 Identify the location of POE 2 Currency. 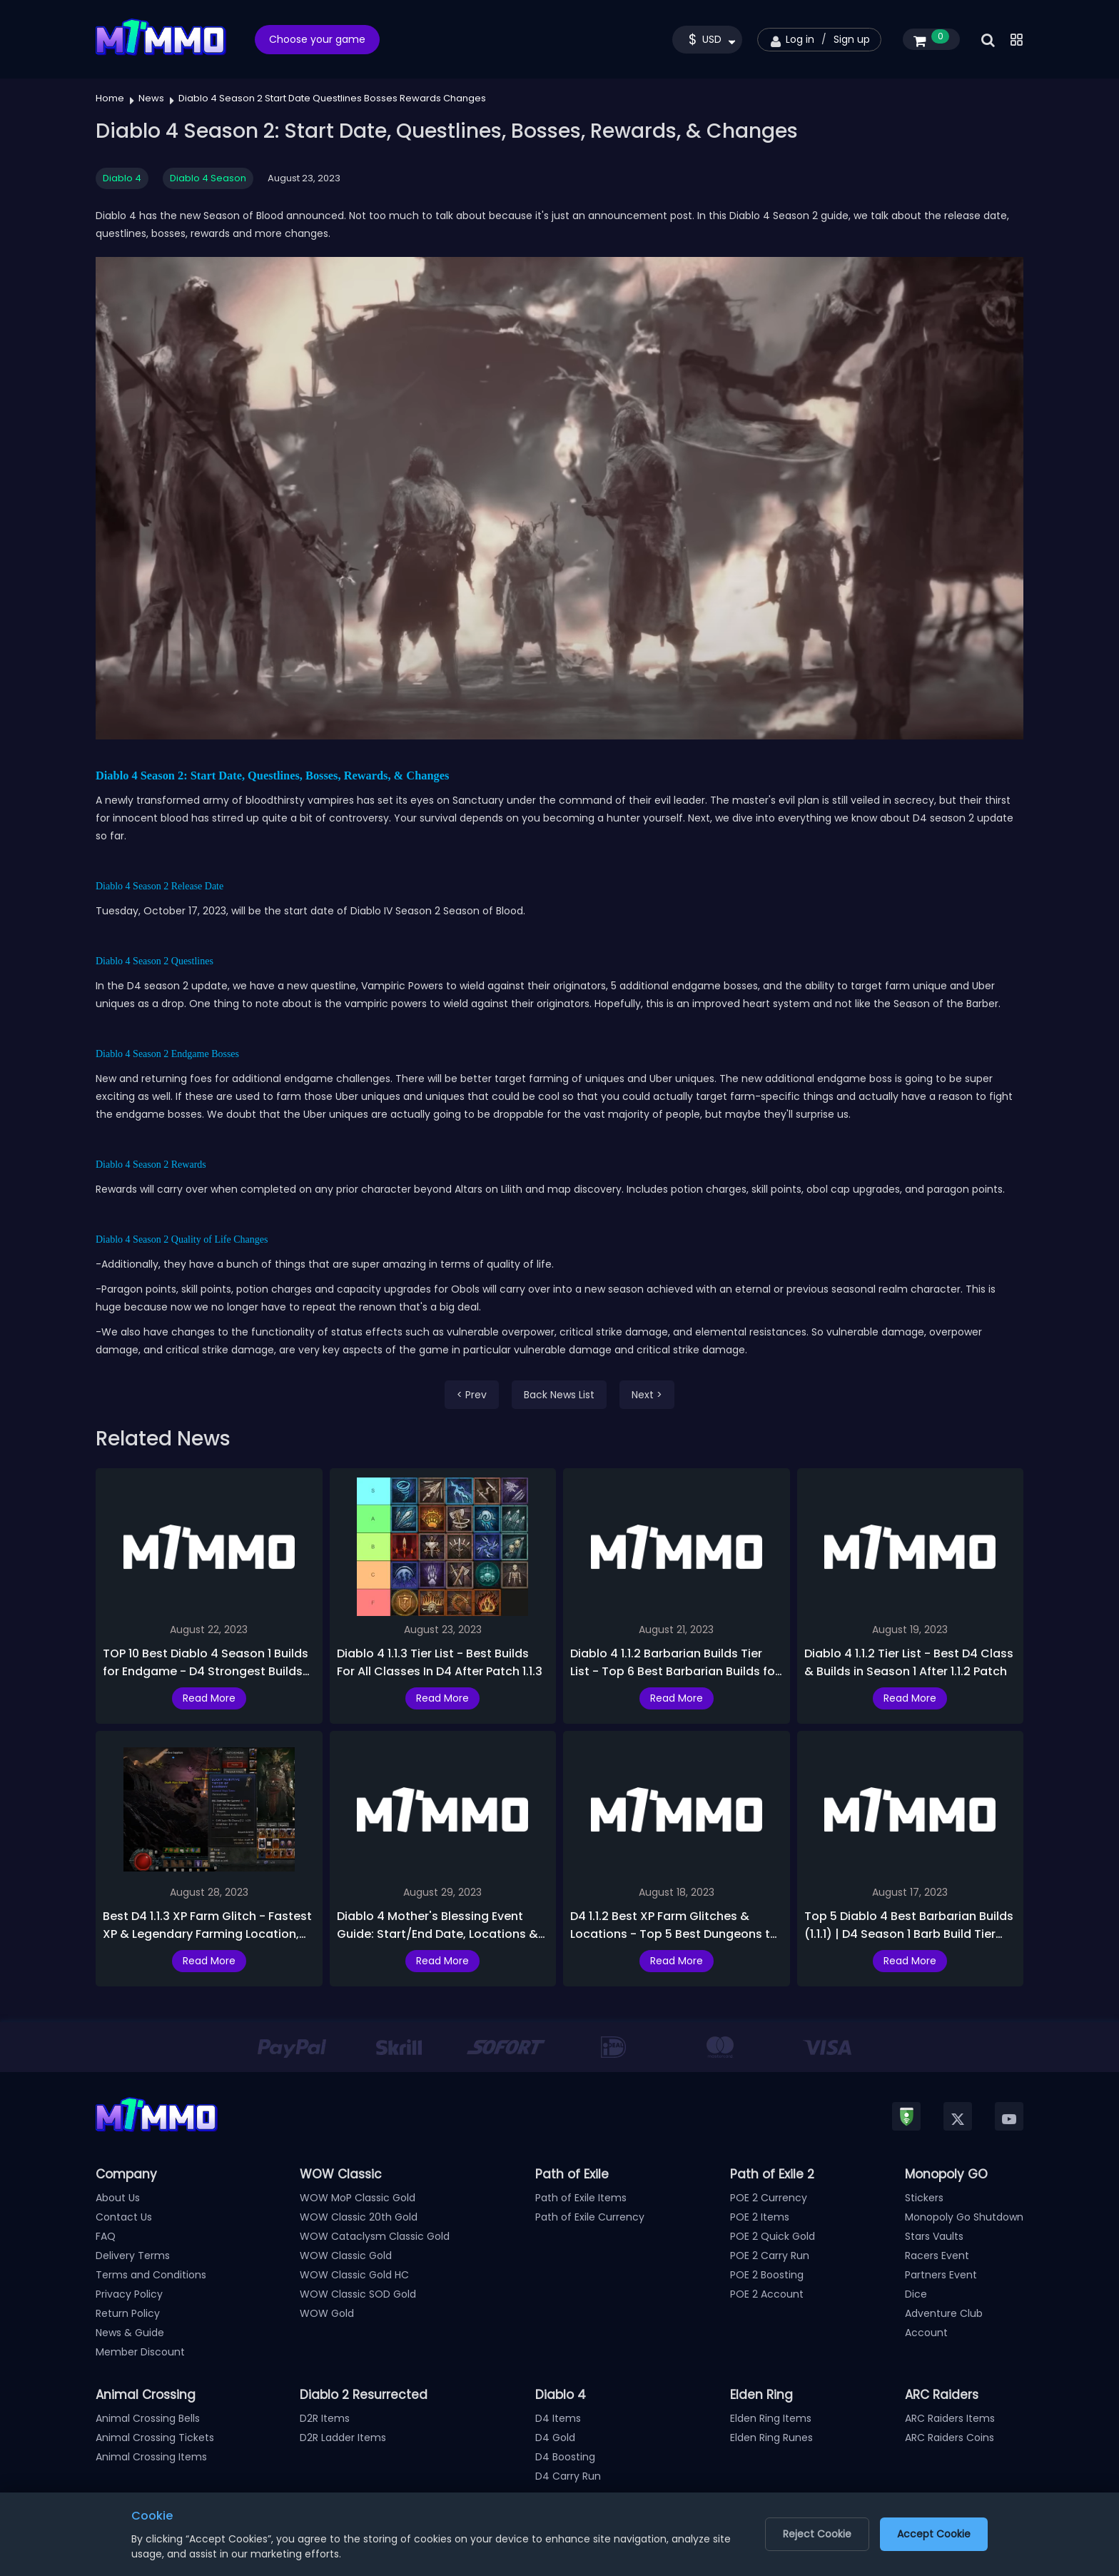
(768, 2198).